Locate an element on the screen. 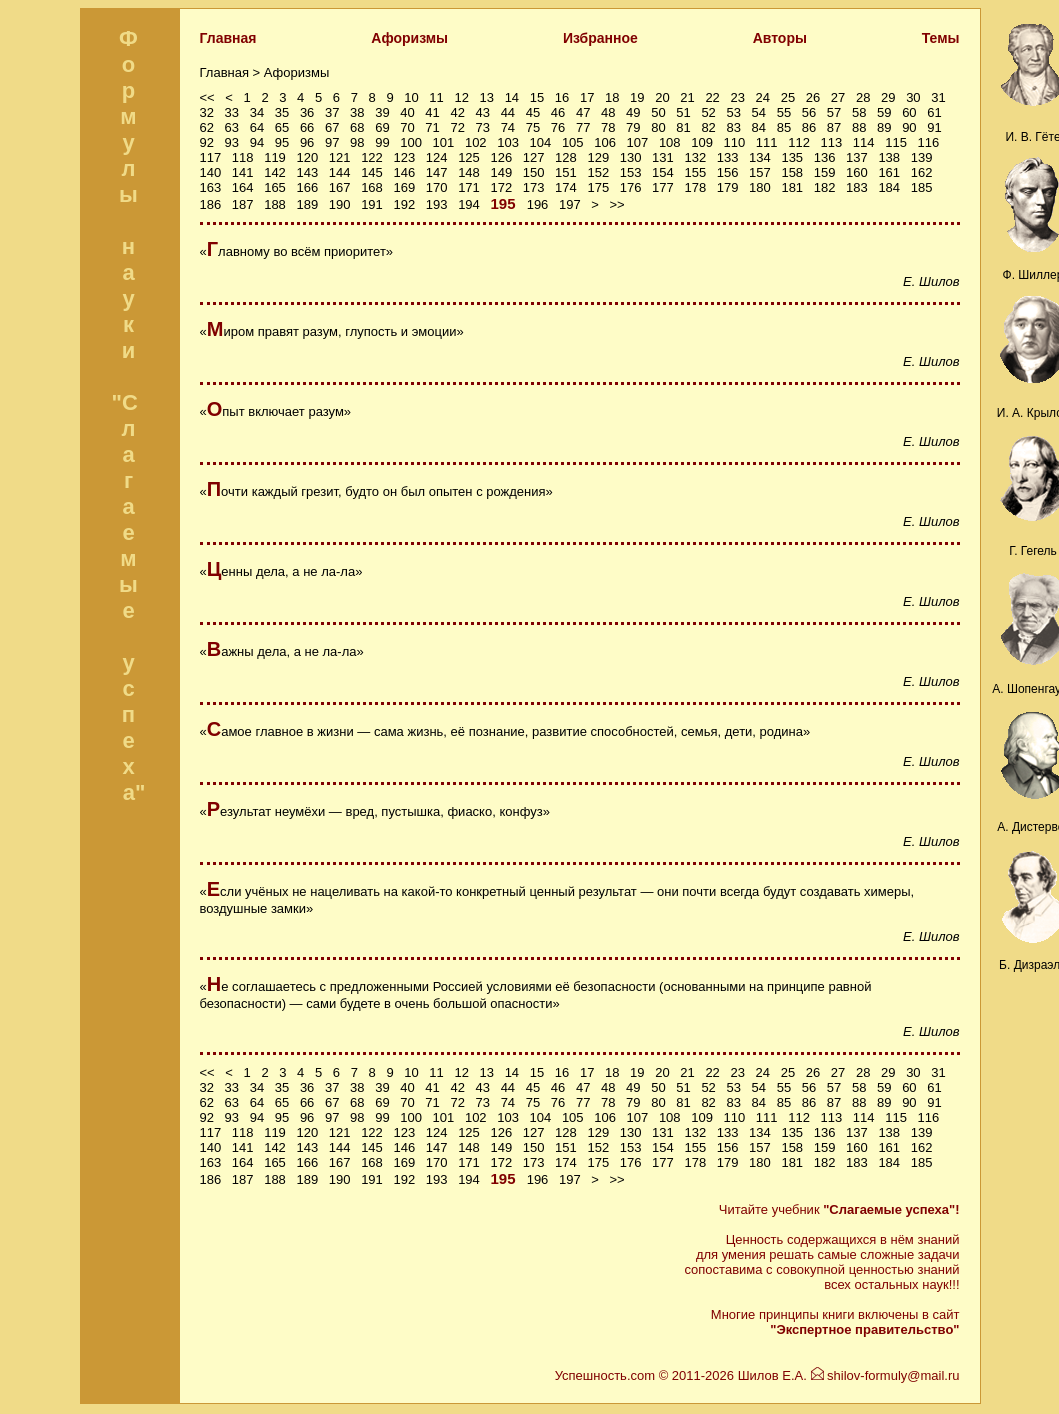 This screenshot has height=1414, width=1059. 39 is located at coordinates (382, 112).